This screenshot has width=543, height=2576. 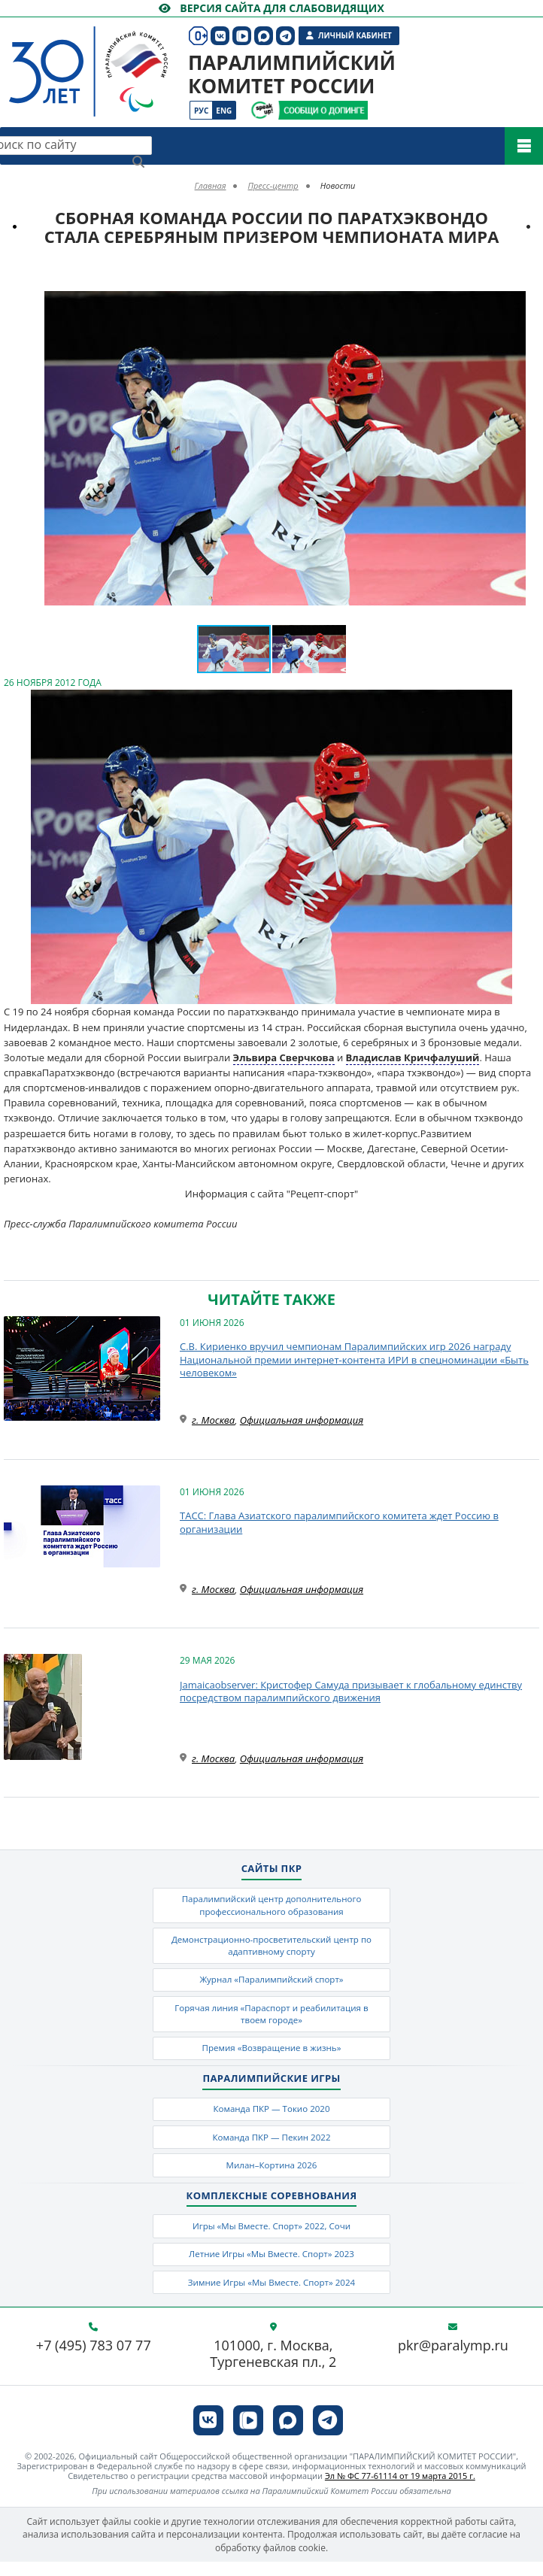 What do you see at coordinates (351, 1691) in the screenshot?
I see `Jamaicaobserver: Кристофер Самуда призывает к глобальному единству посредством паралимпийского движения` at bounding box center [351, 1691].